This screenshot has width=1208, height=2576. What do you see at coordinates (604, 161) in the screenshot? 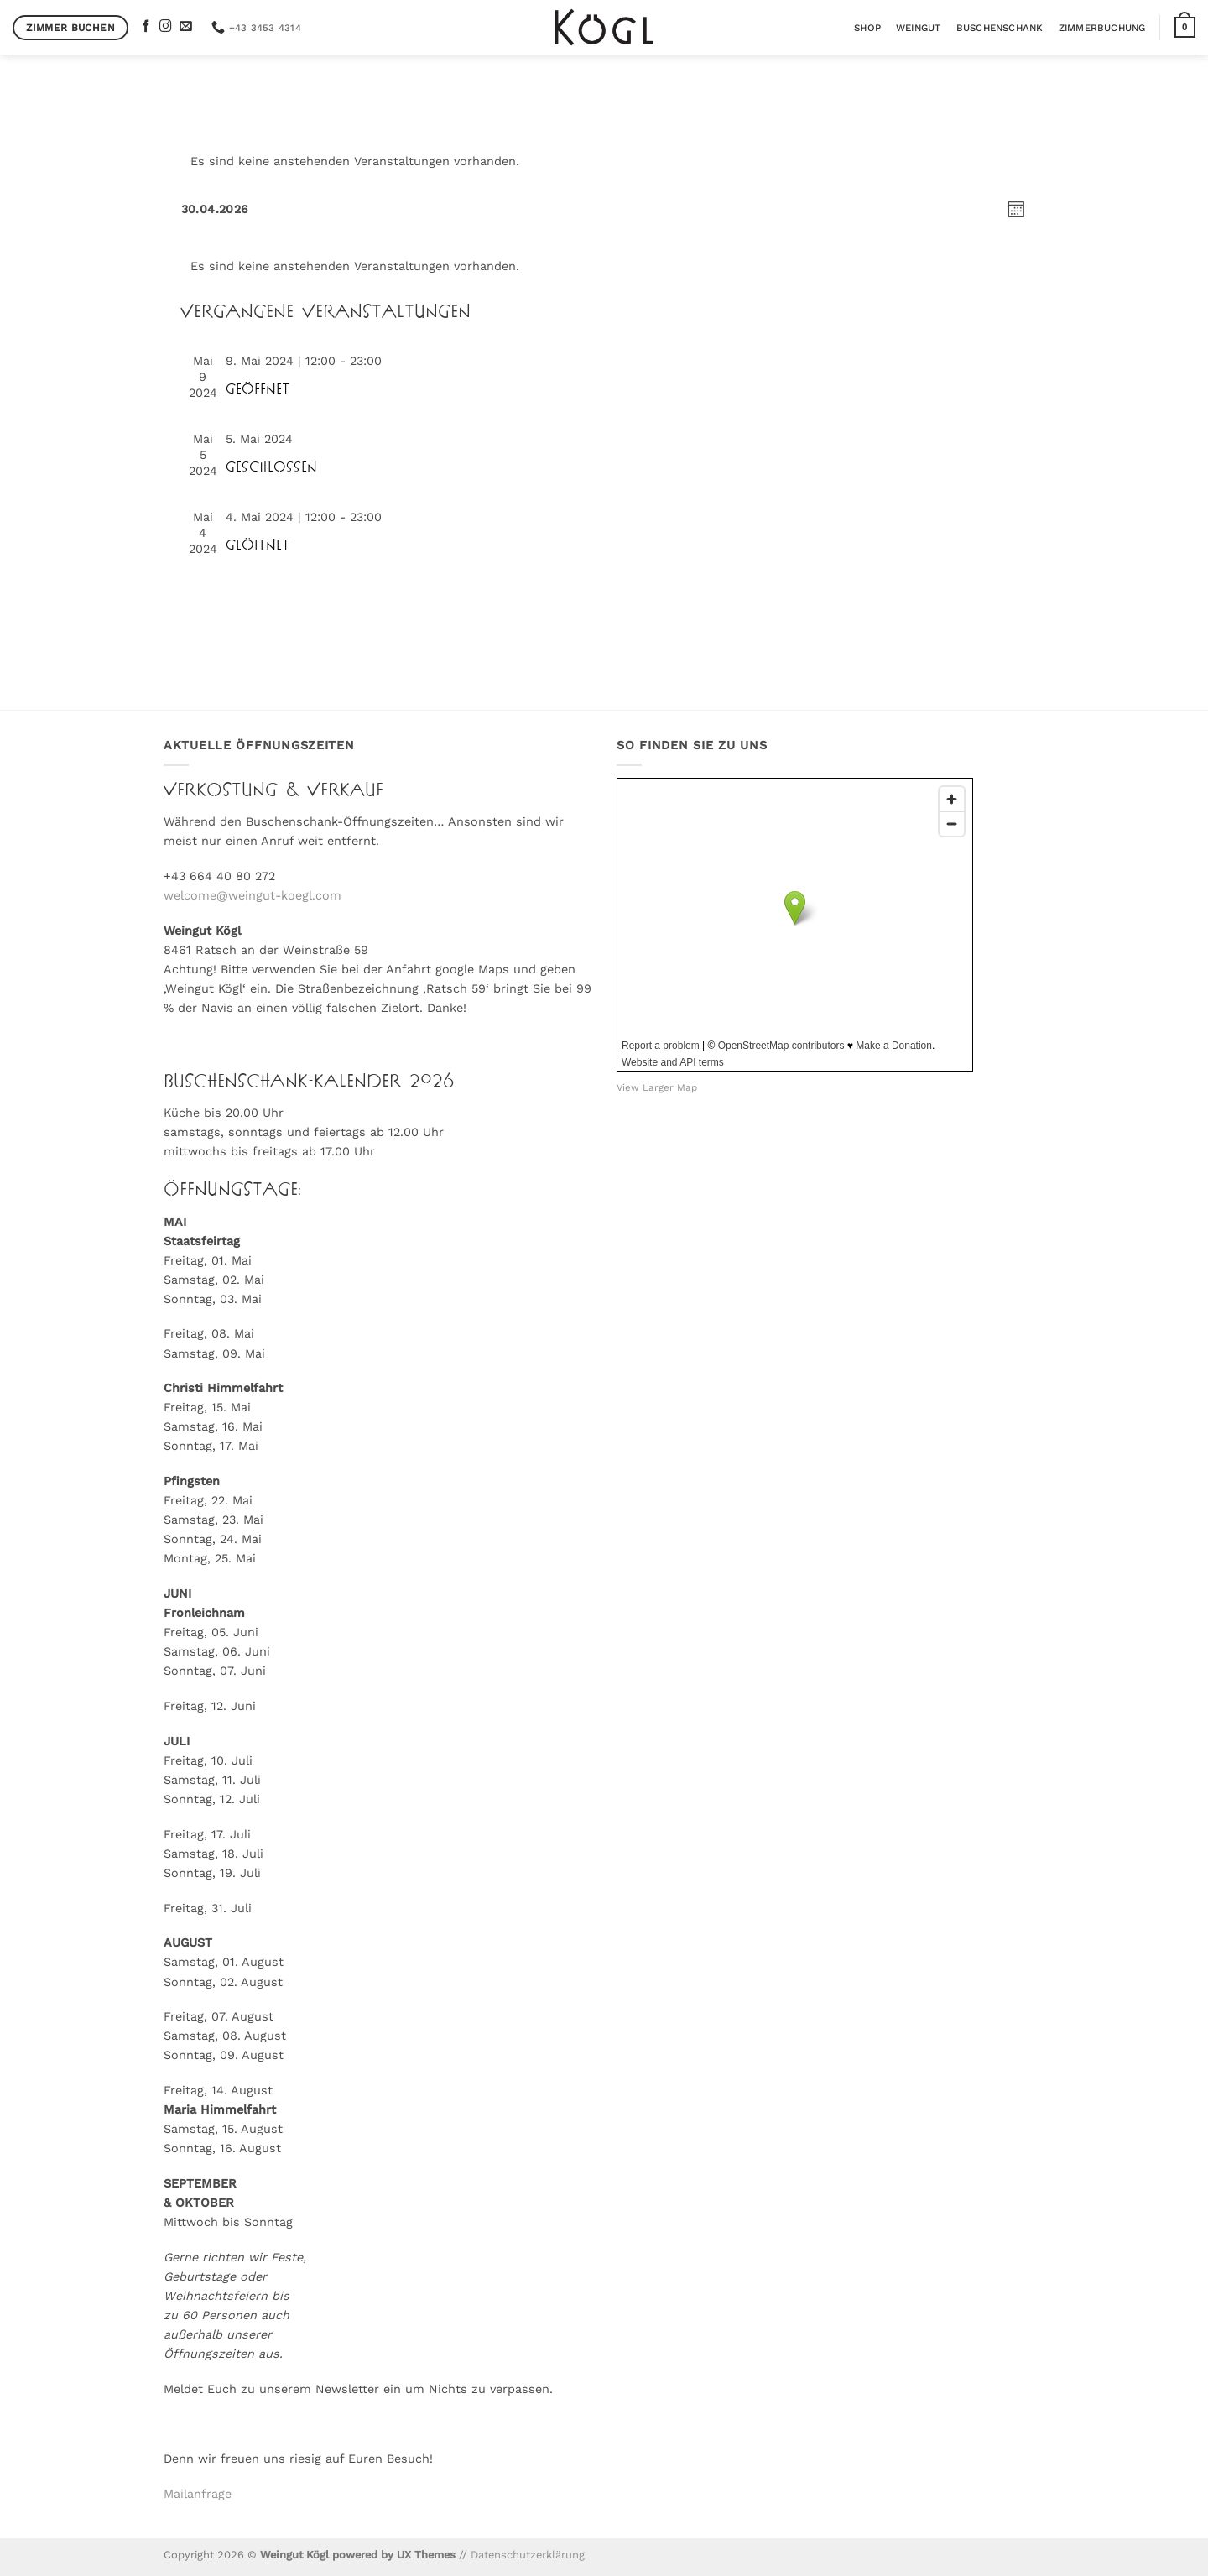
I see `[alert]` at bounding box center [604, 161].